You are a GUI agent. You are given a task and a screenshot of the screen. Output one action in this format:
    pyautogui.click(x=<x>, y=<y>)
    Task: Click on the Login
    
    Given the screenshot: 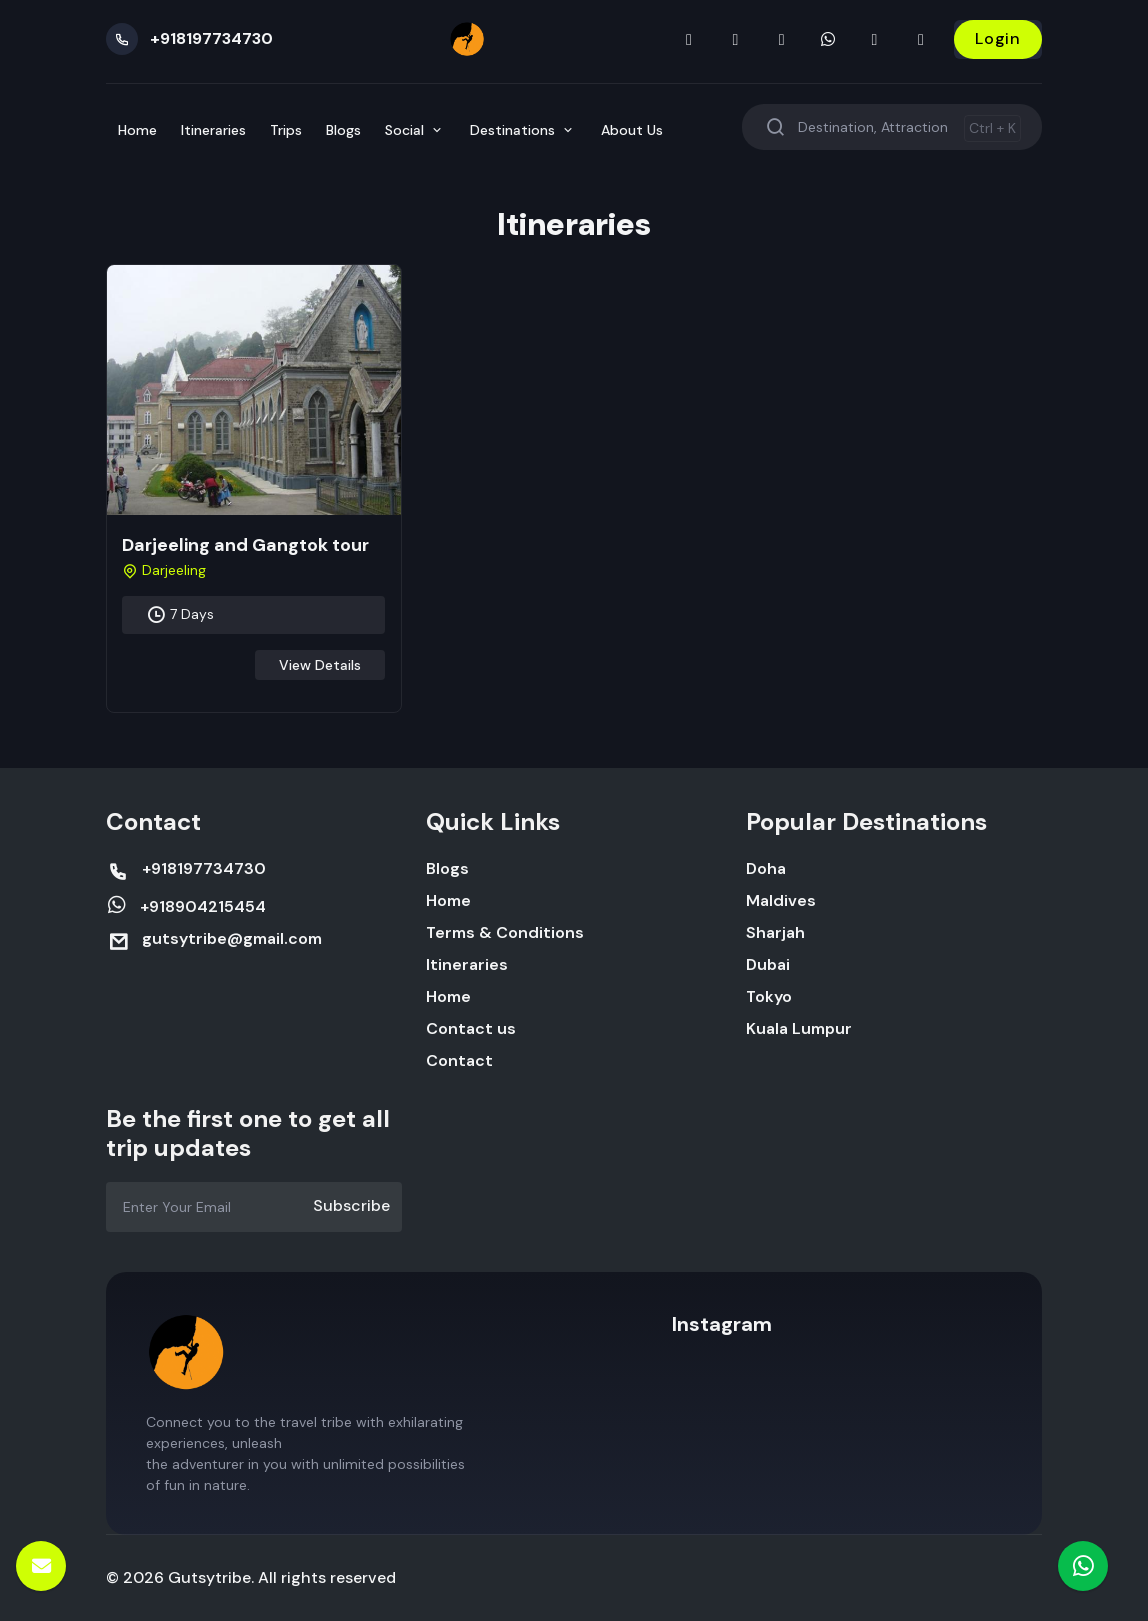 What is the action you would take?
    pyautogui.click(x=998, y=38)
    